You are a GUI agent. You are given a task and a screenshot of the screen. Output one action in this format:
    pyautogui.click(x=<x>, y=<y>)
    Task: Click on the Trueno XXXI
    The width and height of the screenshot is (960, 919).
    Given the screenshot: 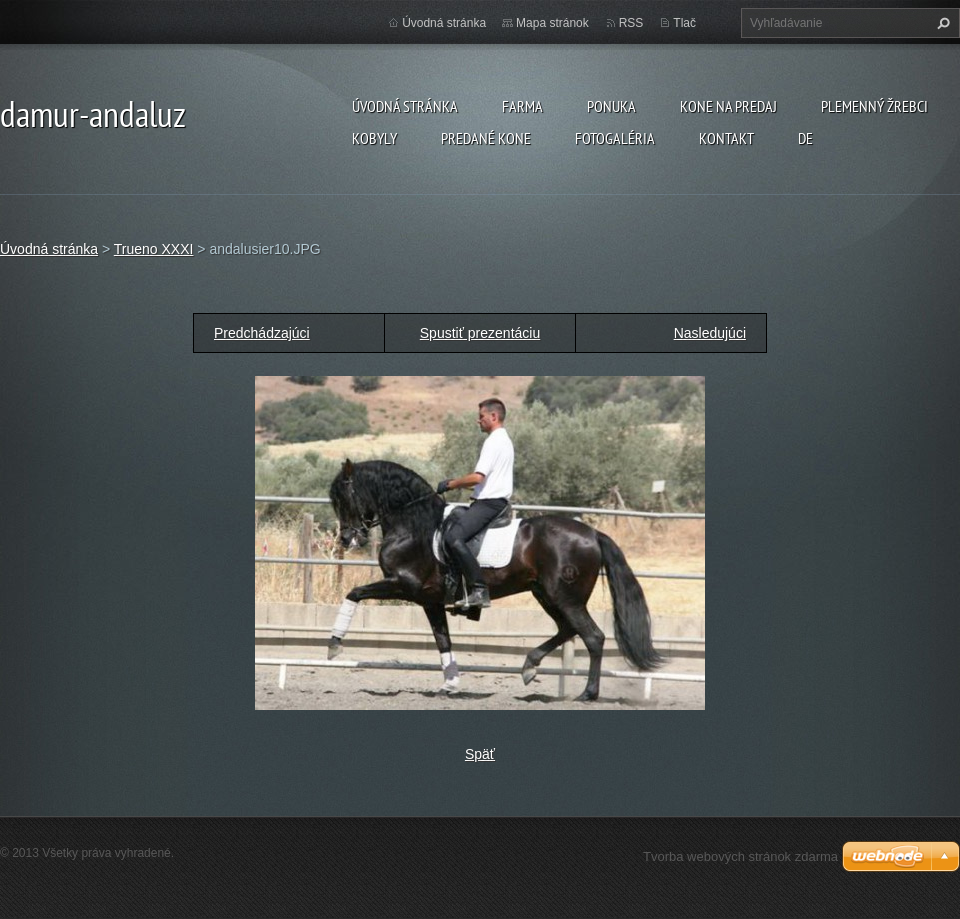 What is the action you would take?
    pyautogui.click(x=154, y=249)
    